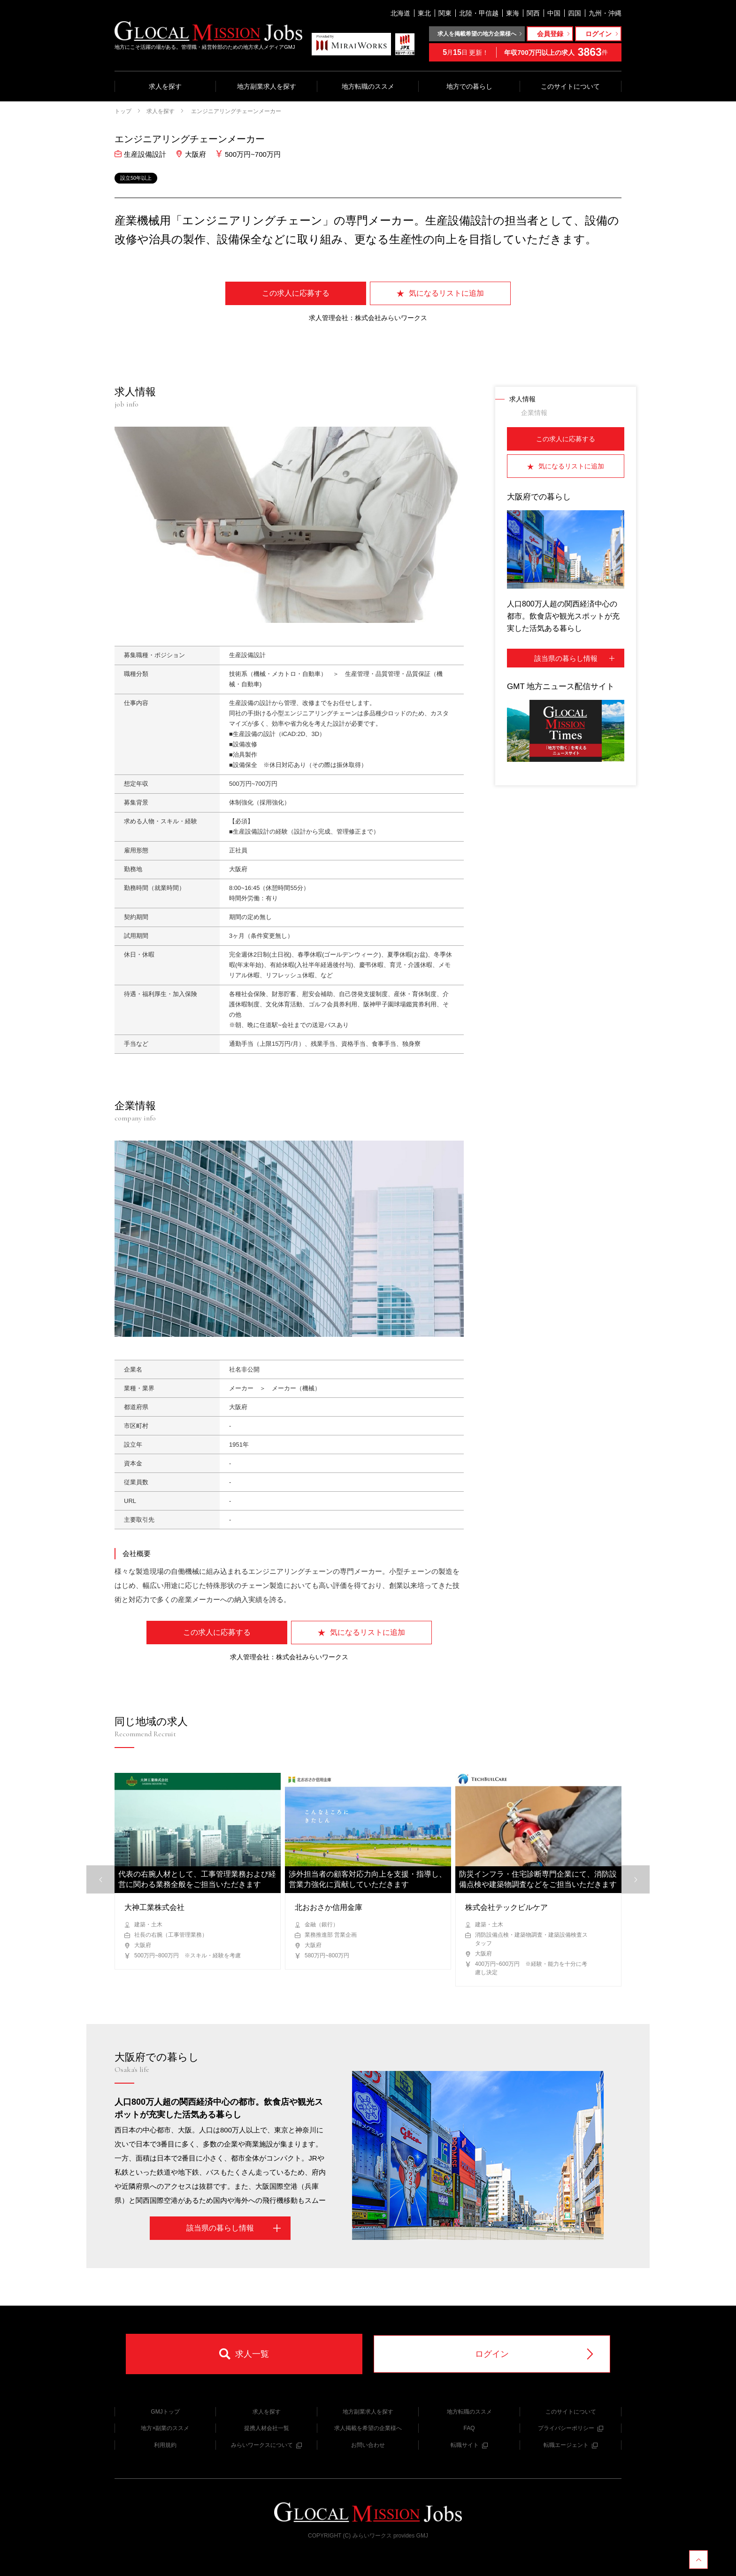 This screenshot has width=736, height=2576. I want to click on 関西, so click(533, 13).